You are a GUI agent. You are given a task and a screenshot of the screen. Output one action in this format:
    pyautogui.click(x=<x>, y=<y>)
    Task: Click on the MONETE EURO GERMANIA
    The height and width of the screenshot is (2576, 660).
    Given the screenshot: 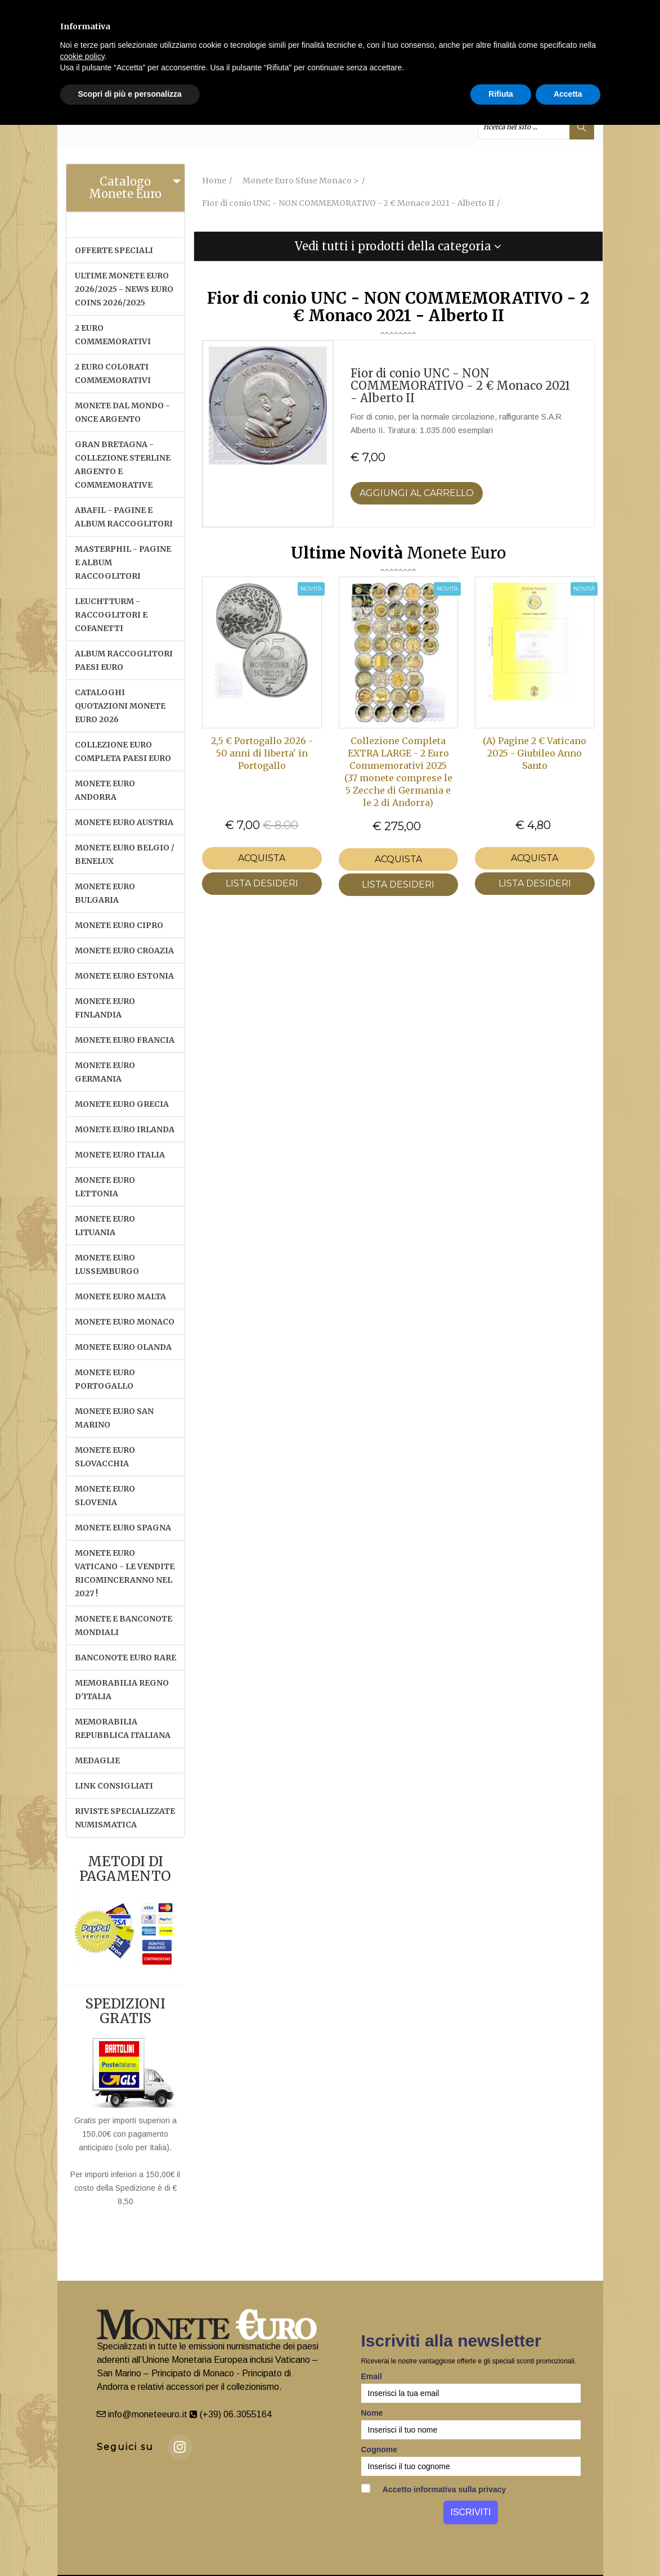 What is the action you would take?
    pyautogui.click(x=105, y=1072)
    